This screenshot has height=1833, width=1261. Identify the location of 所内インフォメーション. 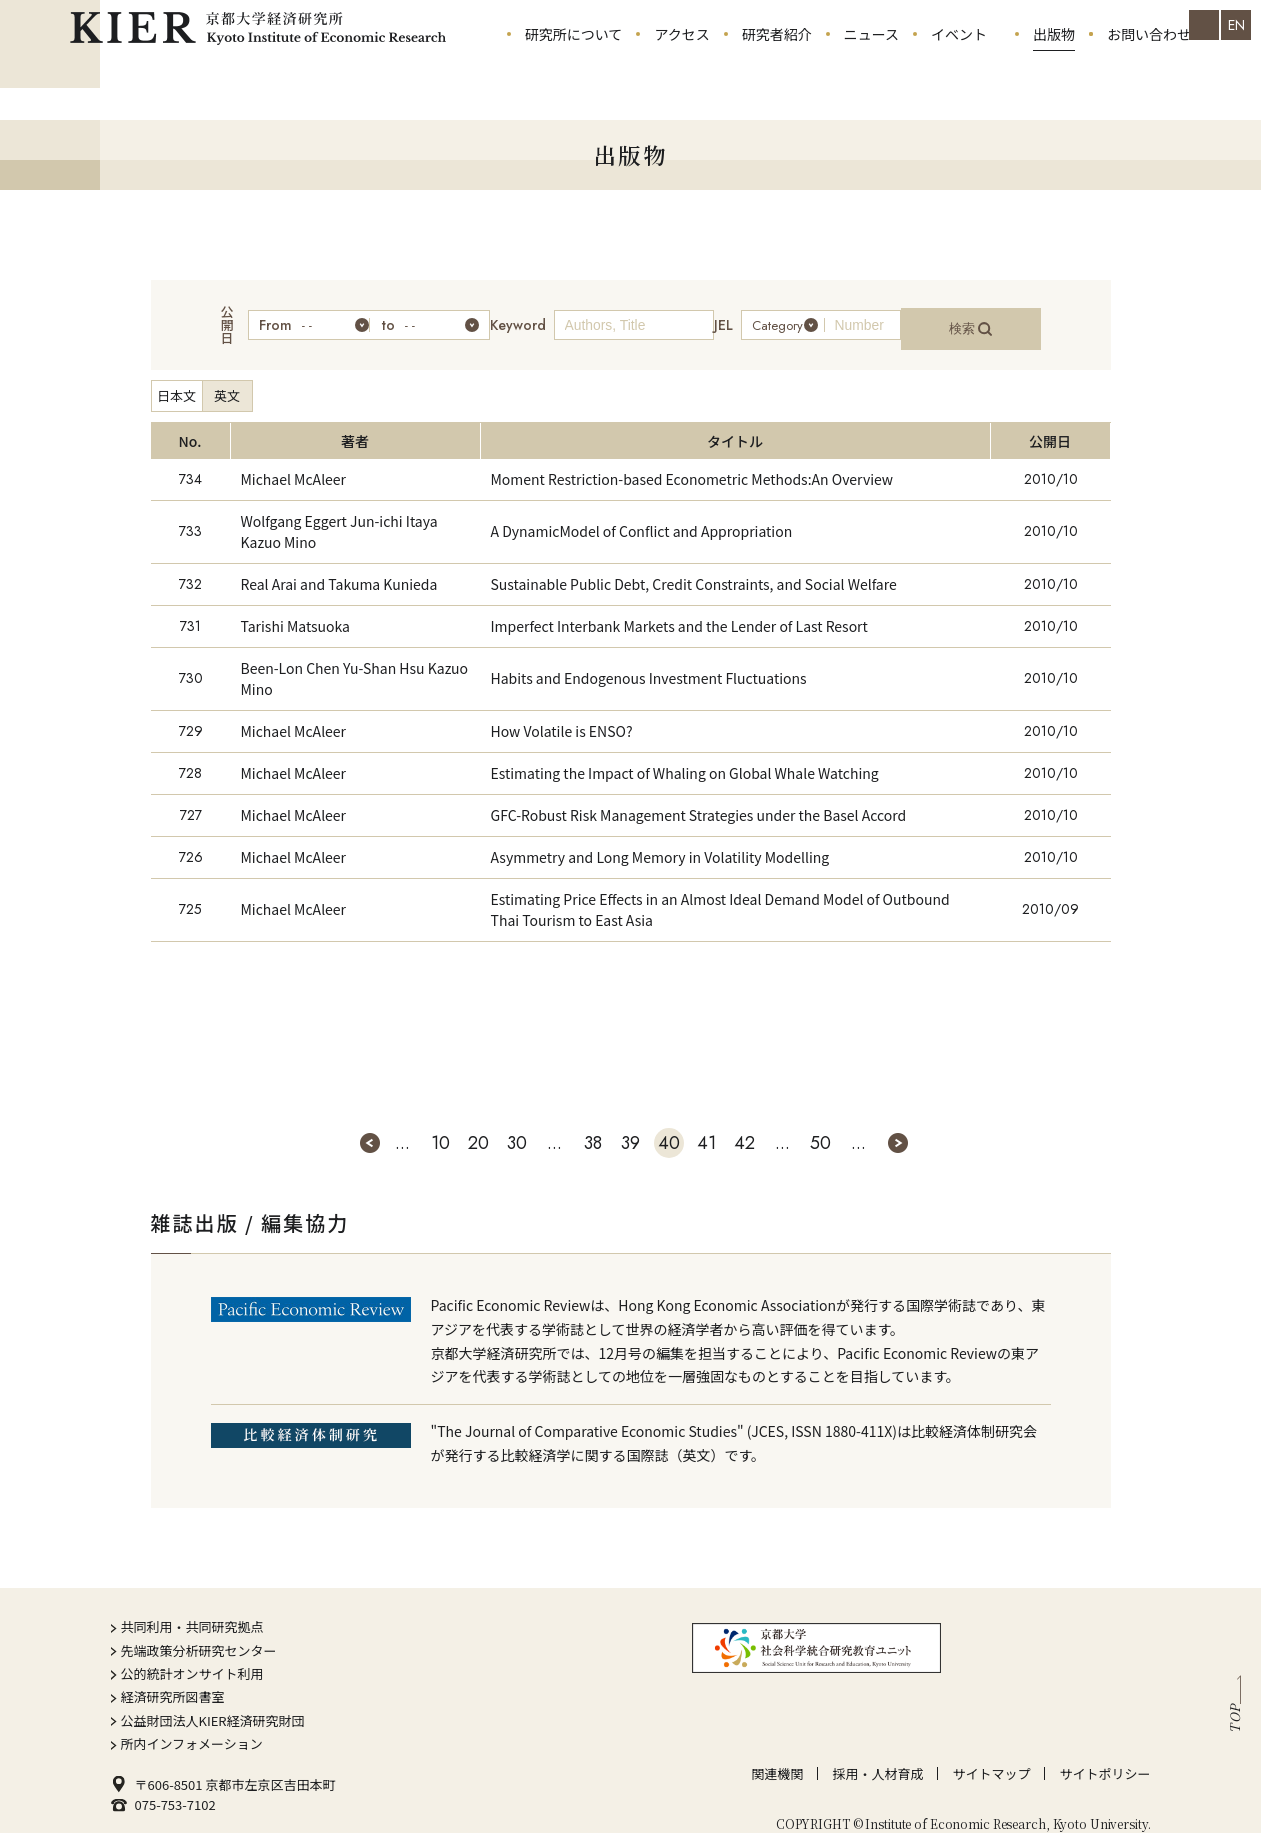
(192, 1724).